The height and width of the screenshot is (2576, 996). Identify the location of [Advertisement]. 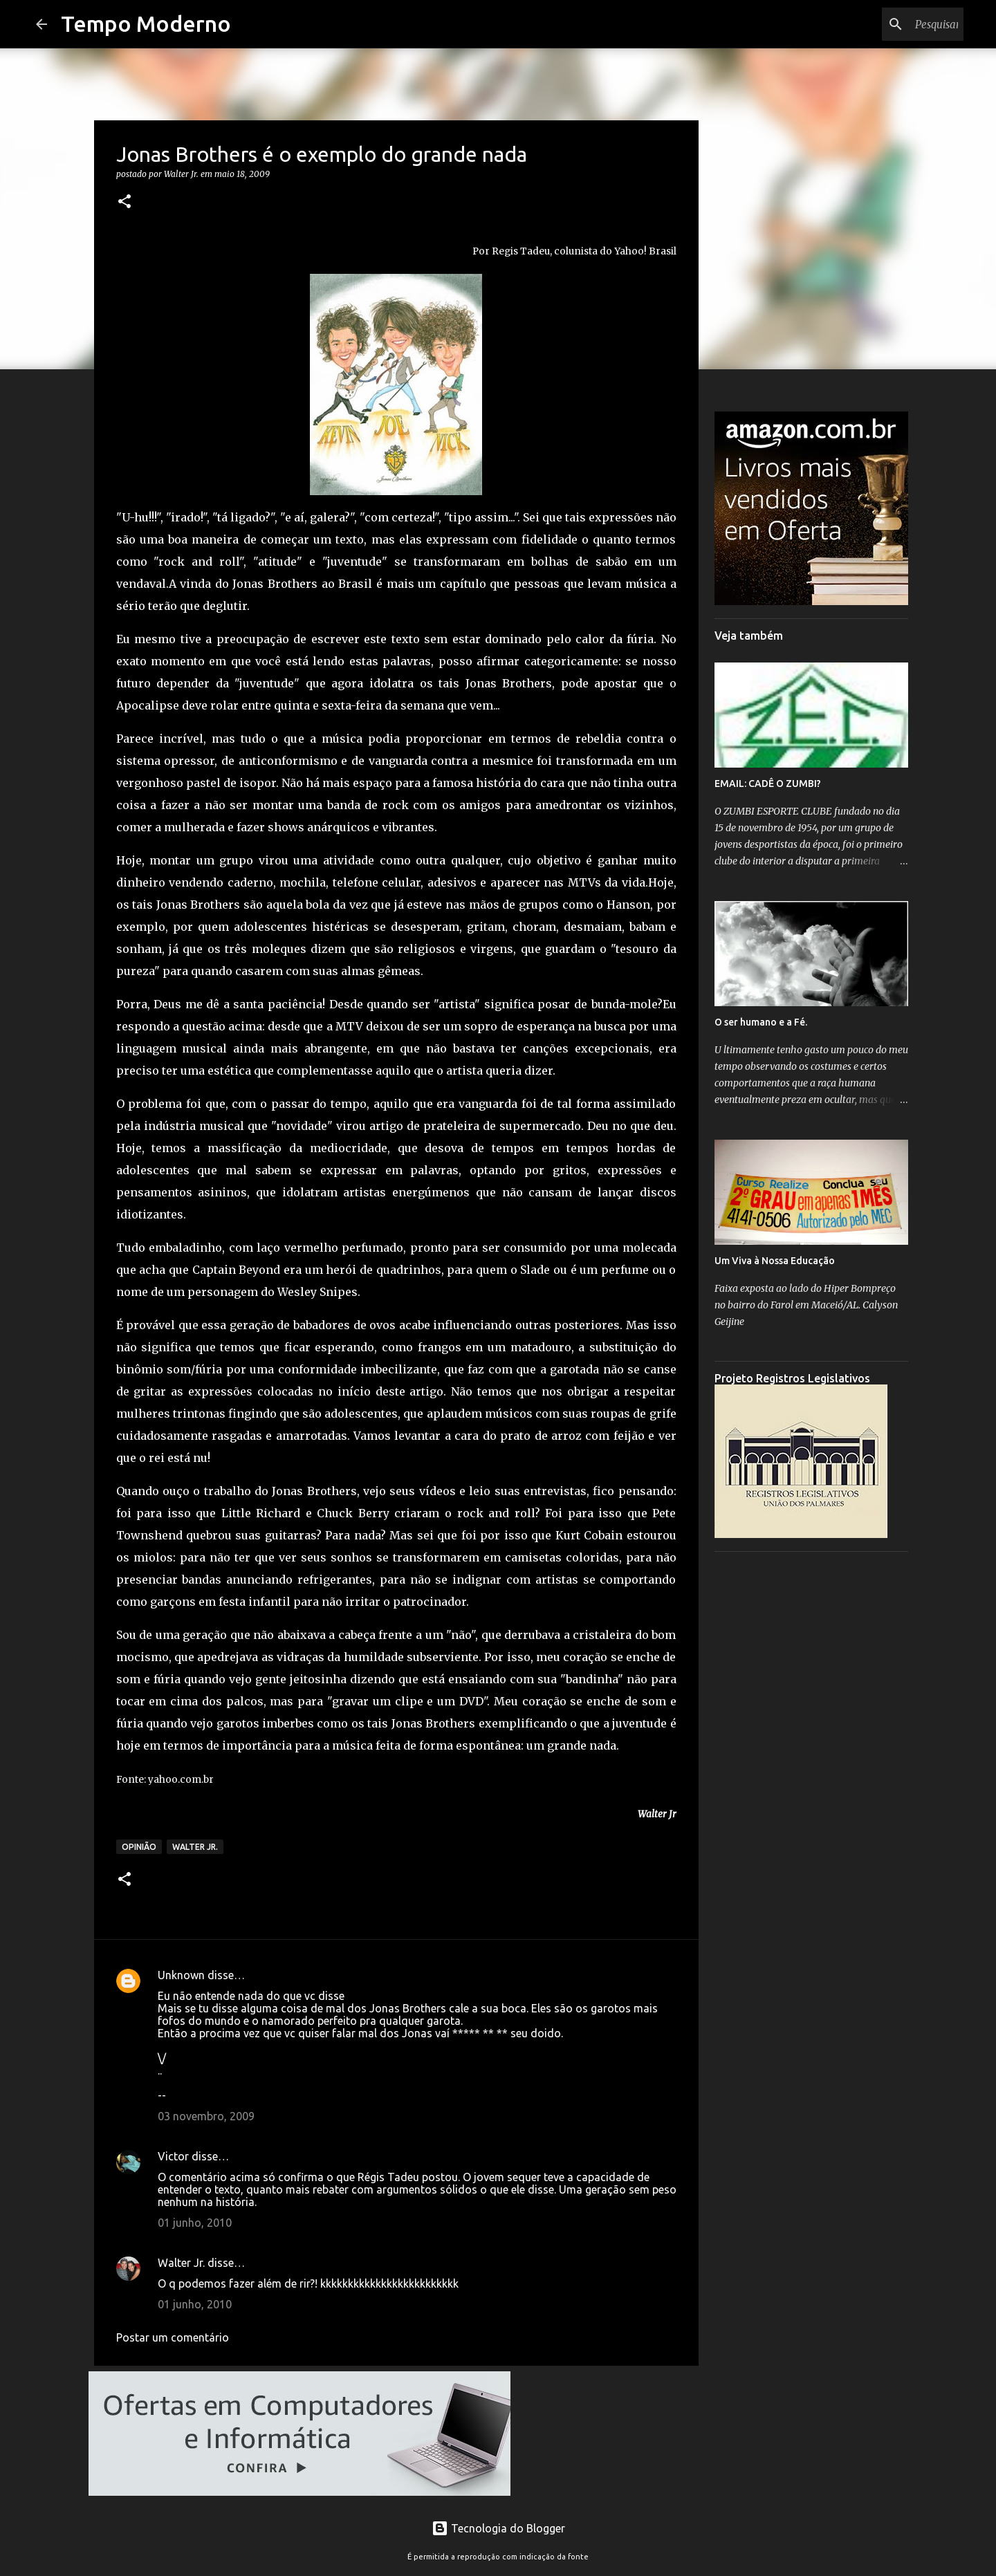
(811, 1769).